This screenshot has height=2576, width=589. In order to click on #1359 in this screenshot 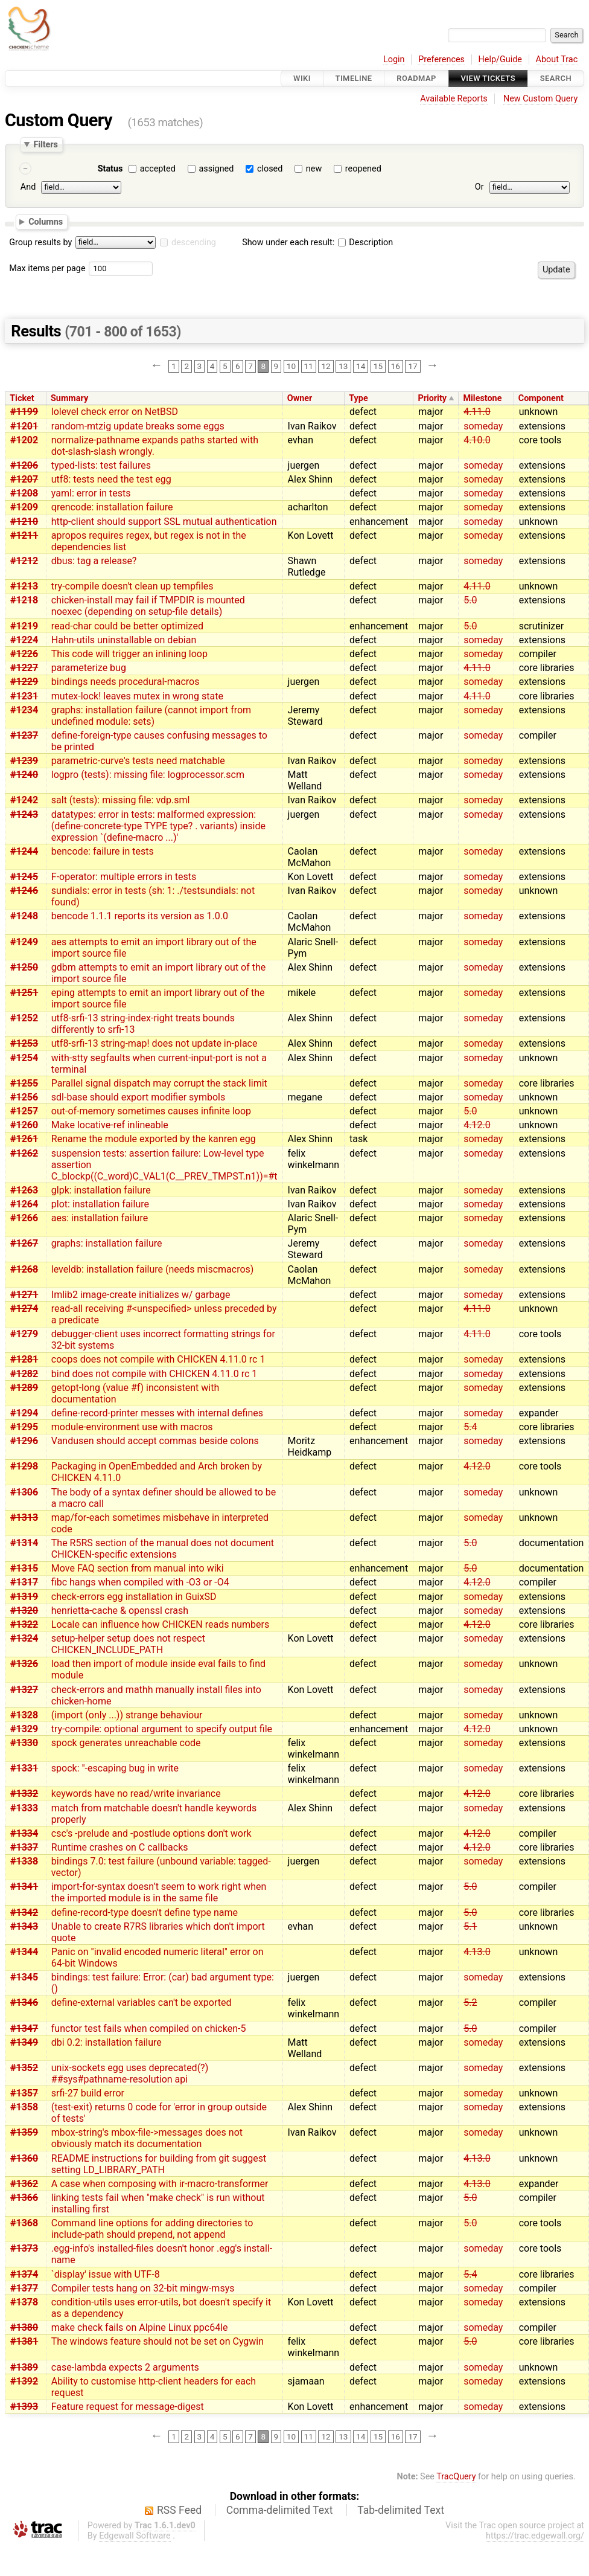, I will do `click(24, 2132)`.